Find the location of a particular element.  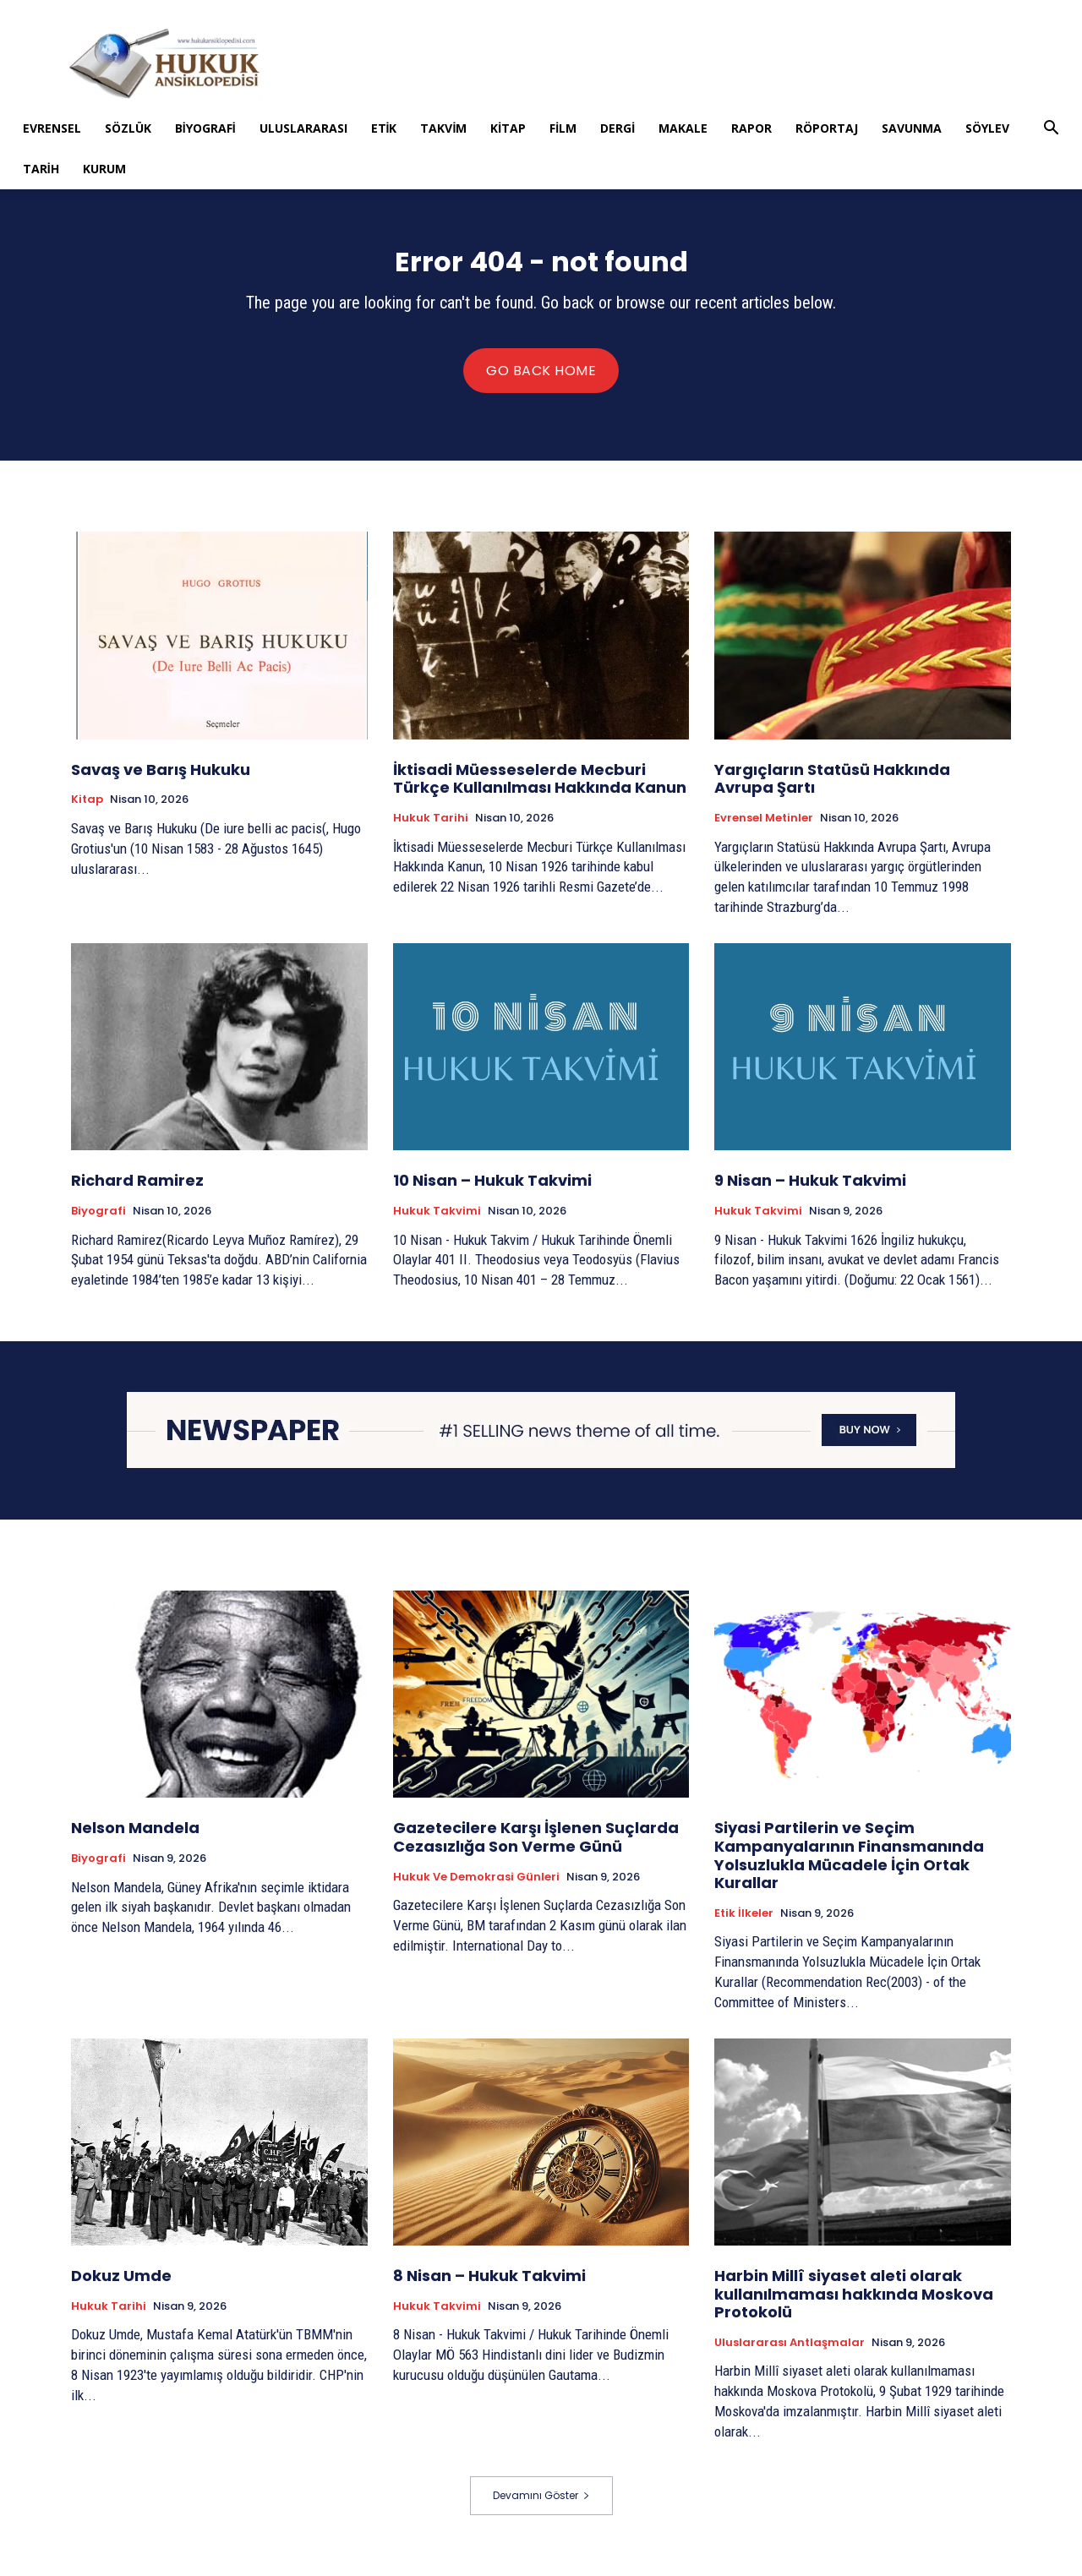

Röportaj is located at coordinates (826, 128).